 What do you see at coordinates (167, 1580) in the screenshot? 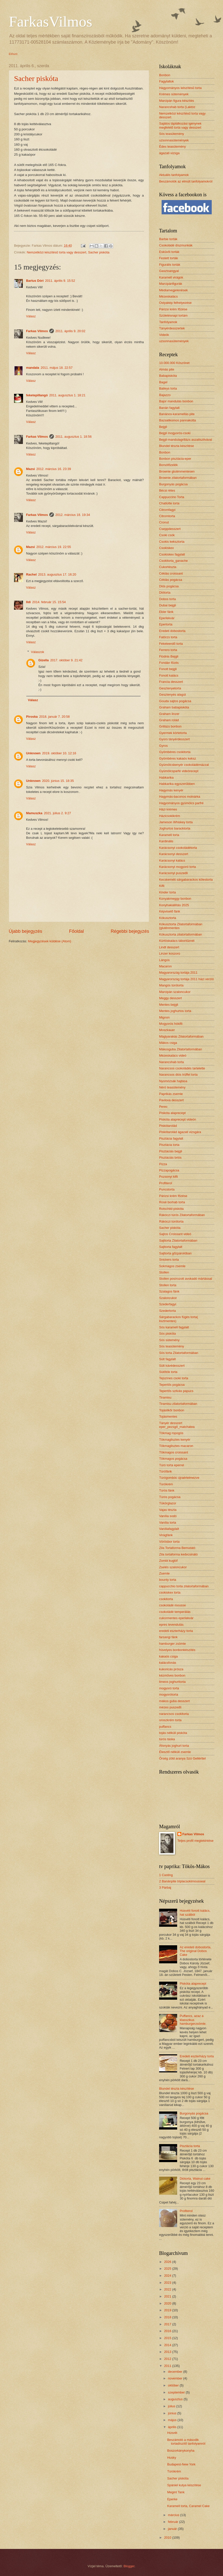
I see `bounty torta` at bounding box center [167, 1580].